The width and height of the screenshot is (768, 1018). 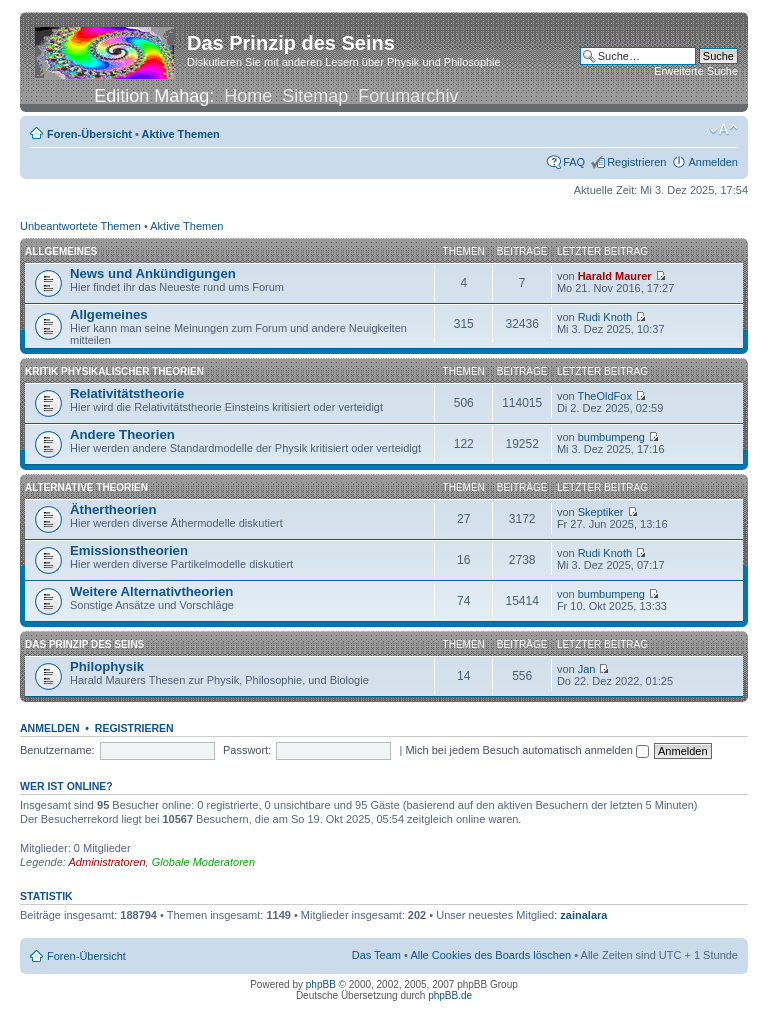 I want to click on bumbumpeng, so click(x=611, y=437).